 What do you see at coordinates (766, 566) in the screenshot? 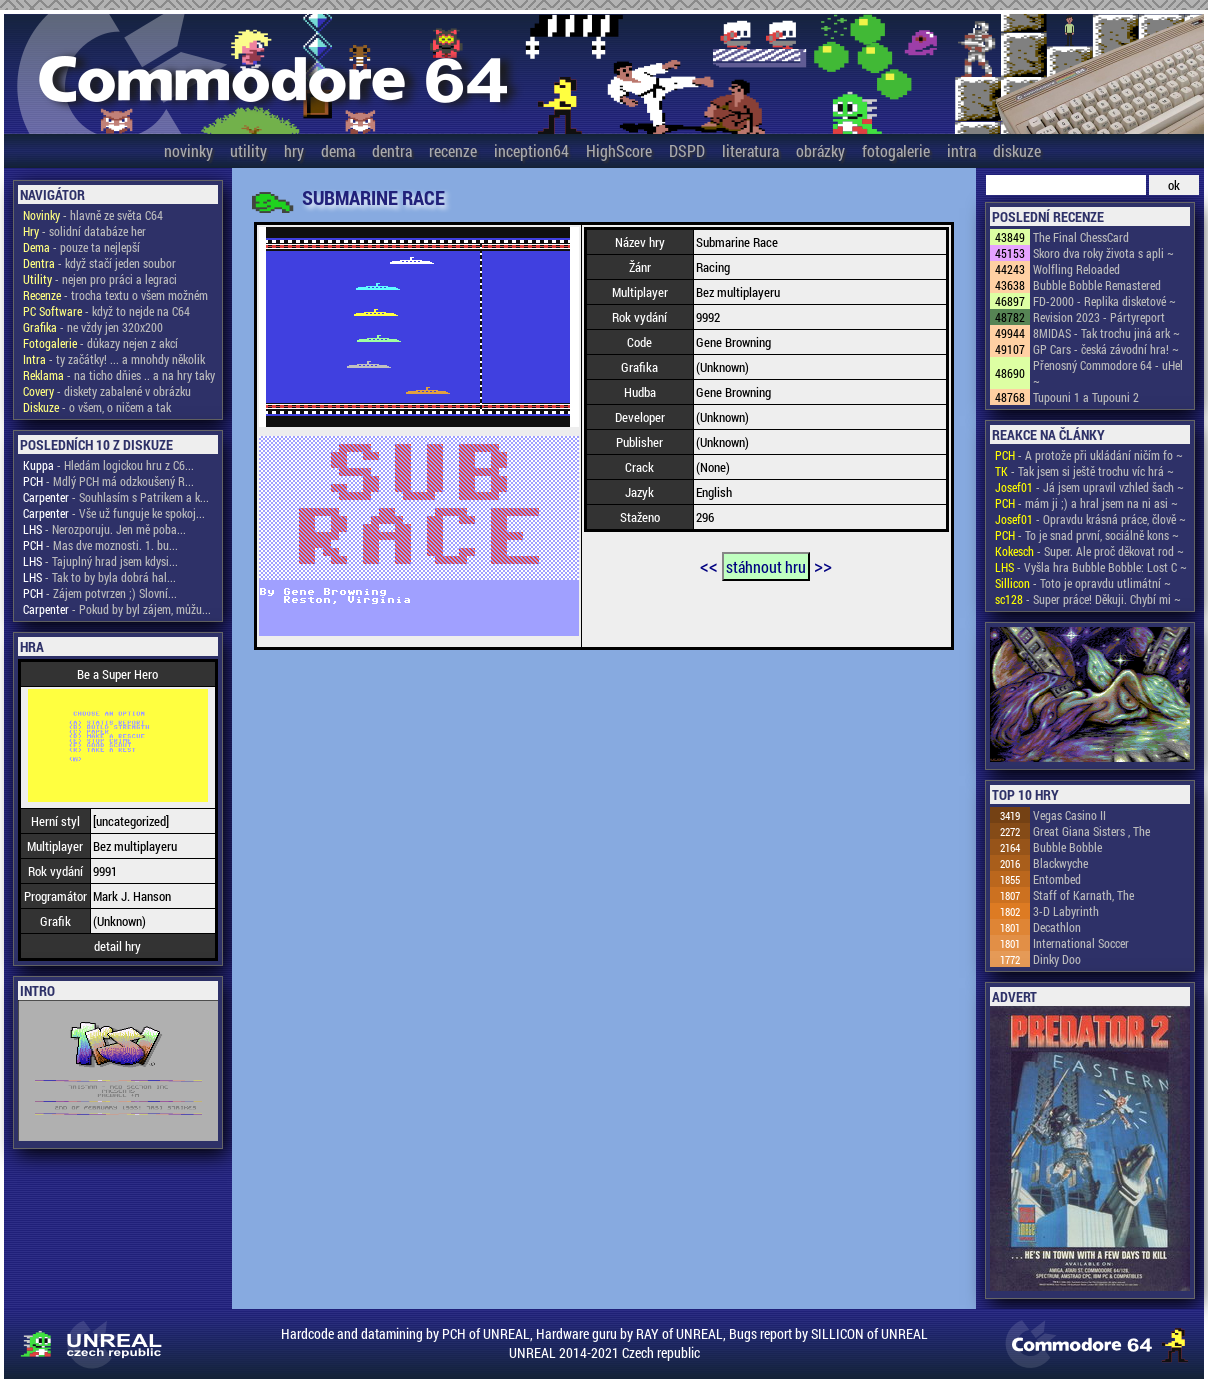
I see `stáhnout hru` at bounding box center [766, 566].